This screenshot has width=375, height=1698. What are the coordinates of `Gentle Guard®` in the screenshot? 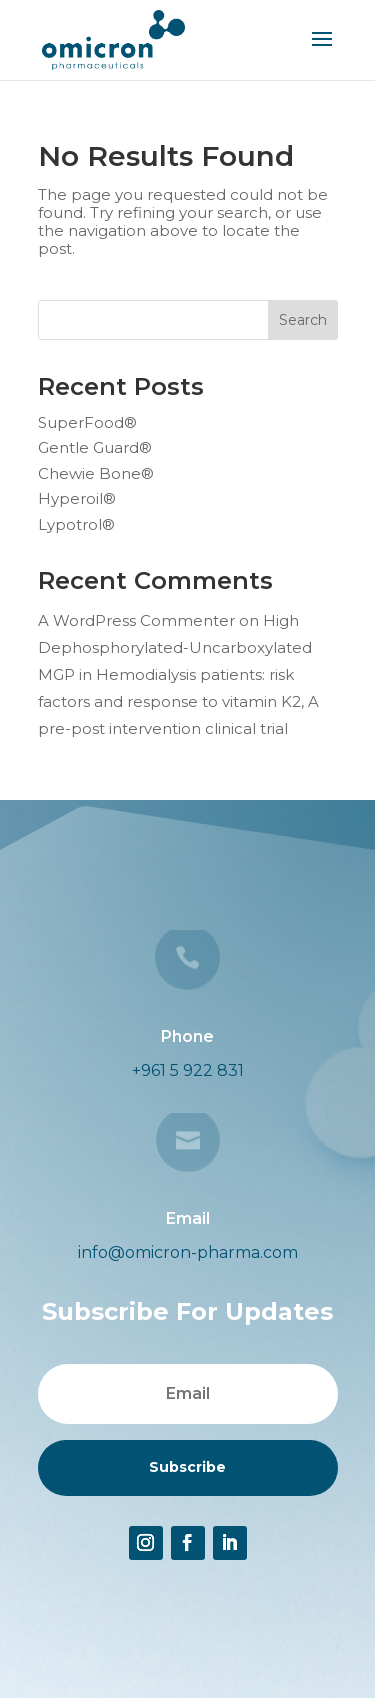 It's located at (95, 447).